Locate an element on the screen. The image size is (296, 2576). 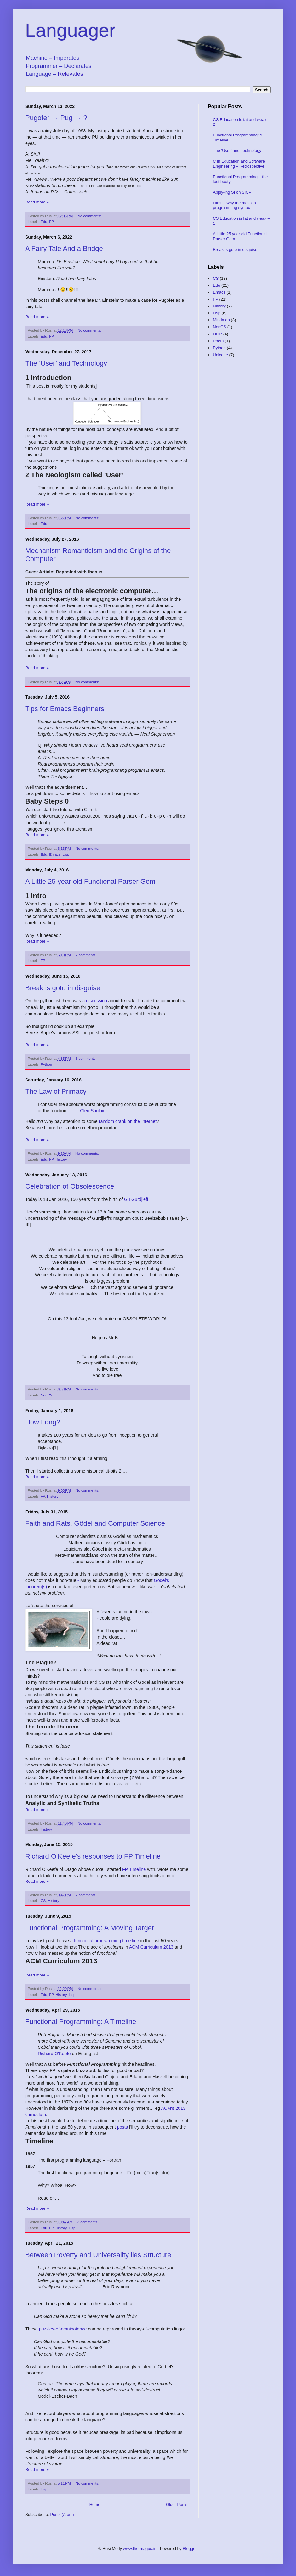
ACM Curriculum 2013 is located at coordinates (151, 1946).